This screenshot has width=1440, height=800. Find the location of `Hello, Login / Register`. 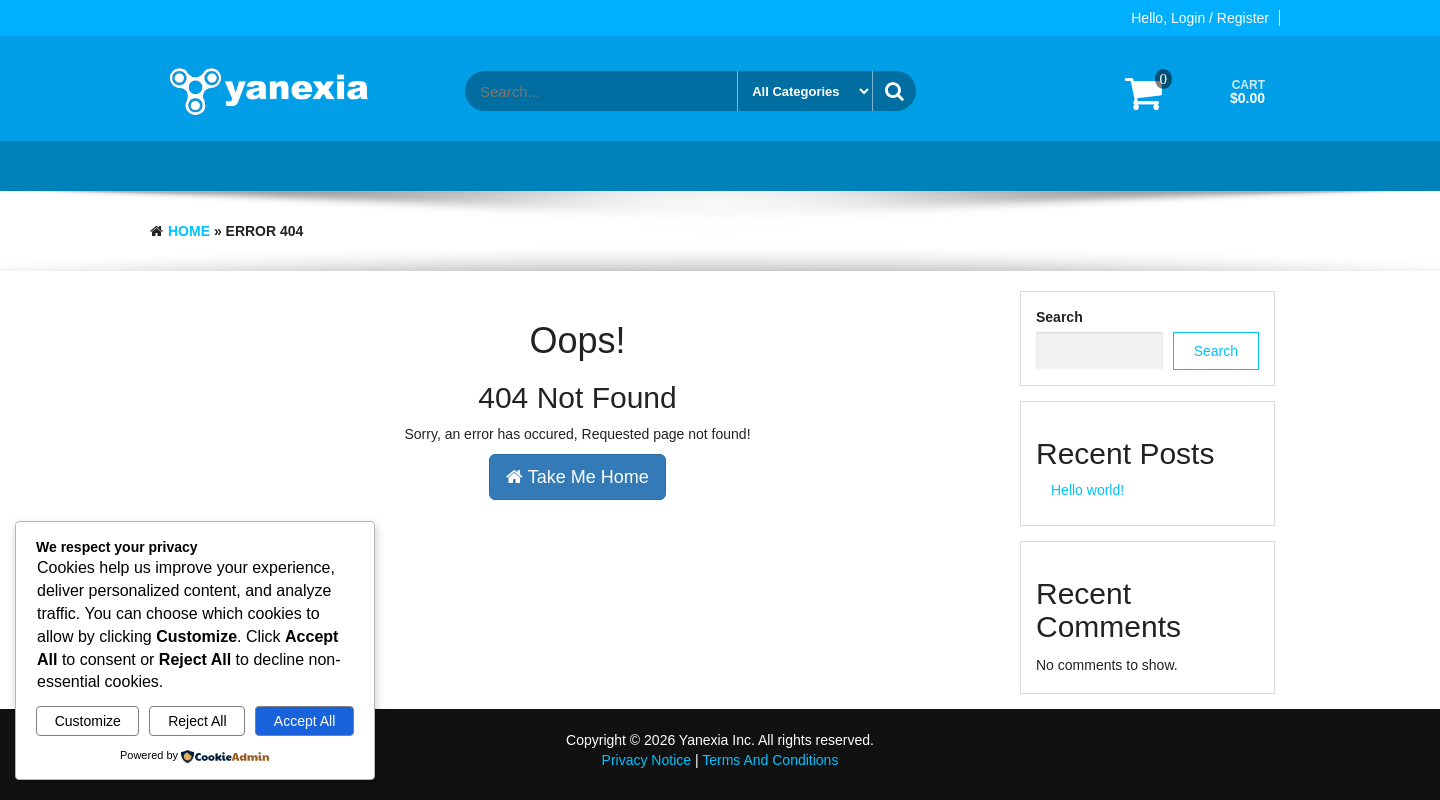

Hello, Login / Register is located at coordinates (1200, 18).